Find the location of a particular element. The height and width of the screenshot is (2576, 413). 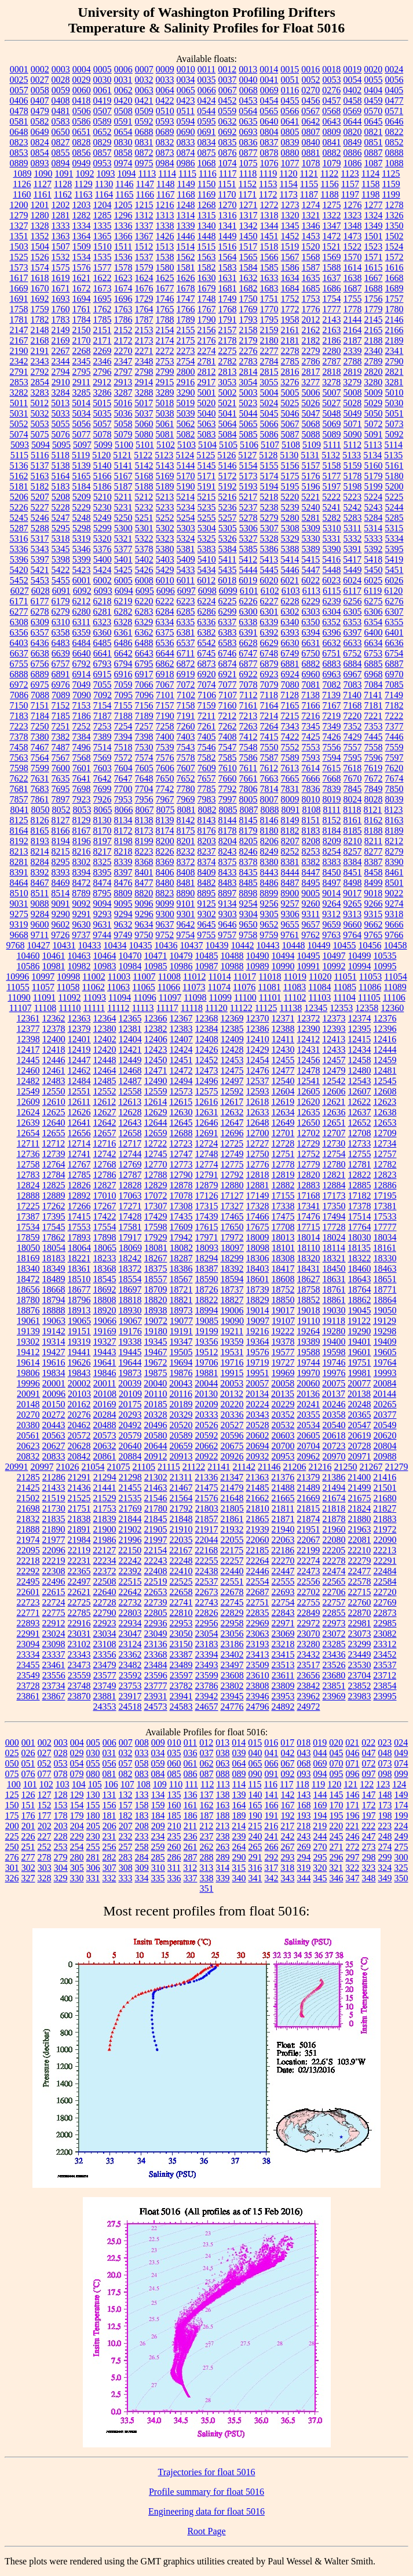

5325 is located at coordinates (207, 538).